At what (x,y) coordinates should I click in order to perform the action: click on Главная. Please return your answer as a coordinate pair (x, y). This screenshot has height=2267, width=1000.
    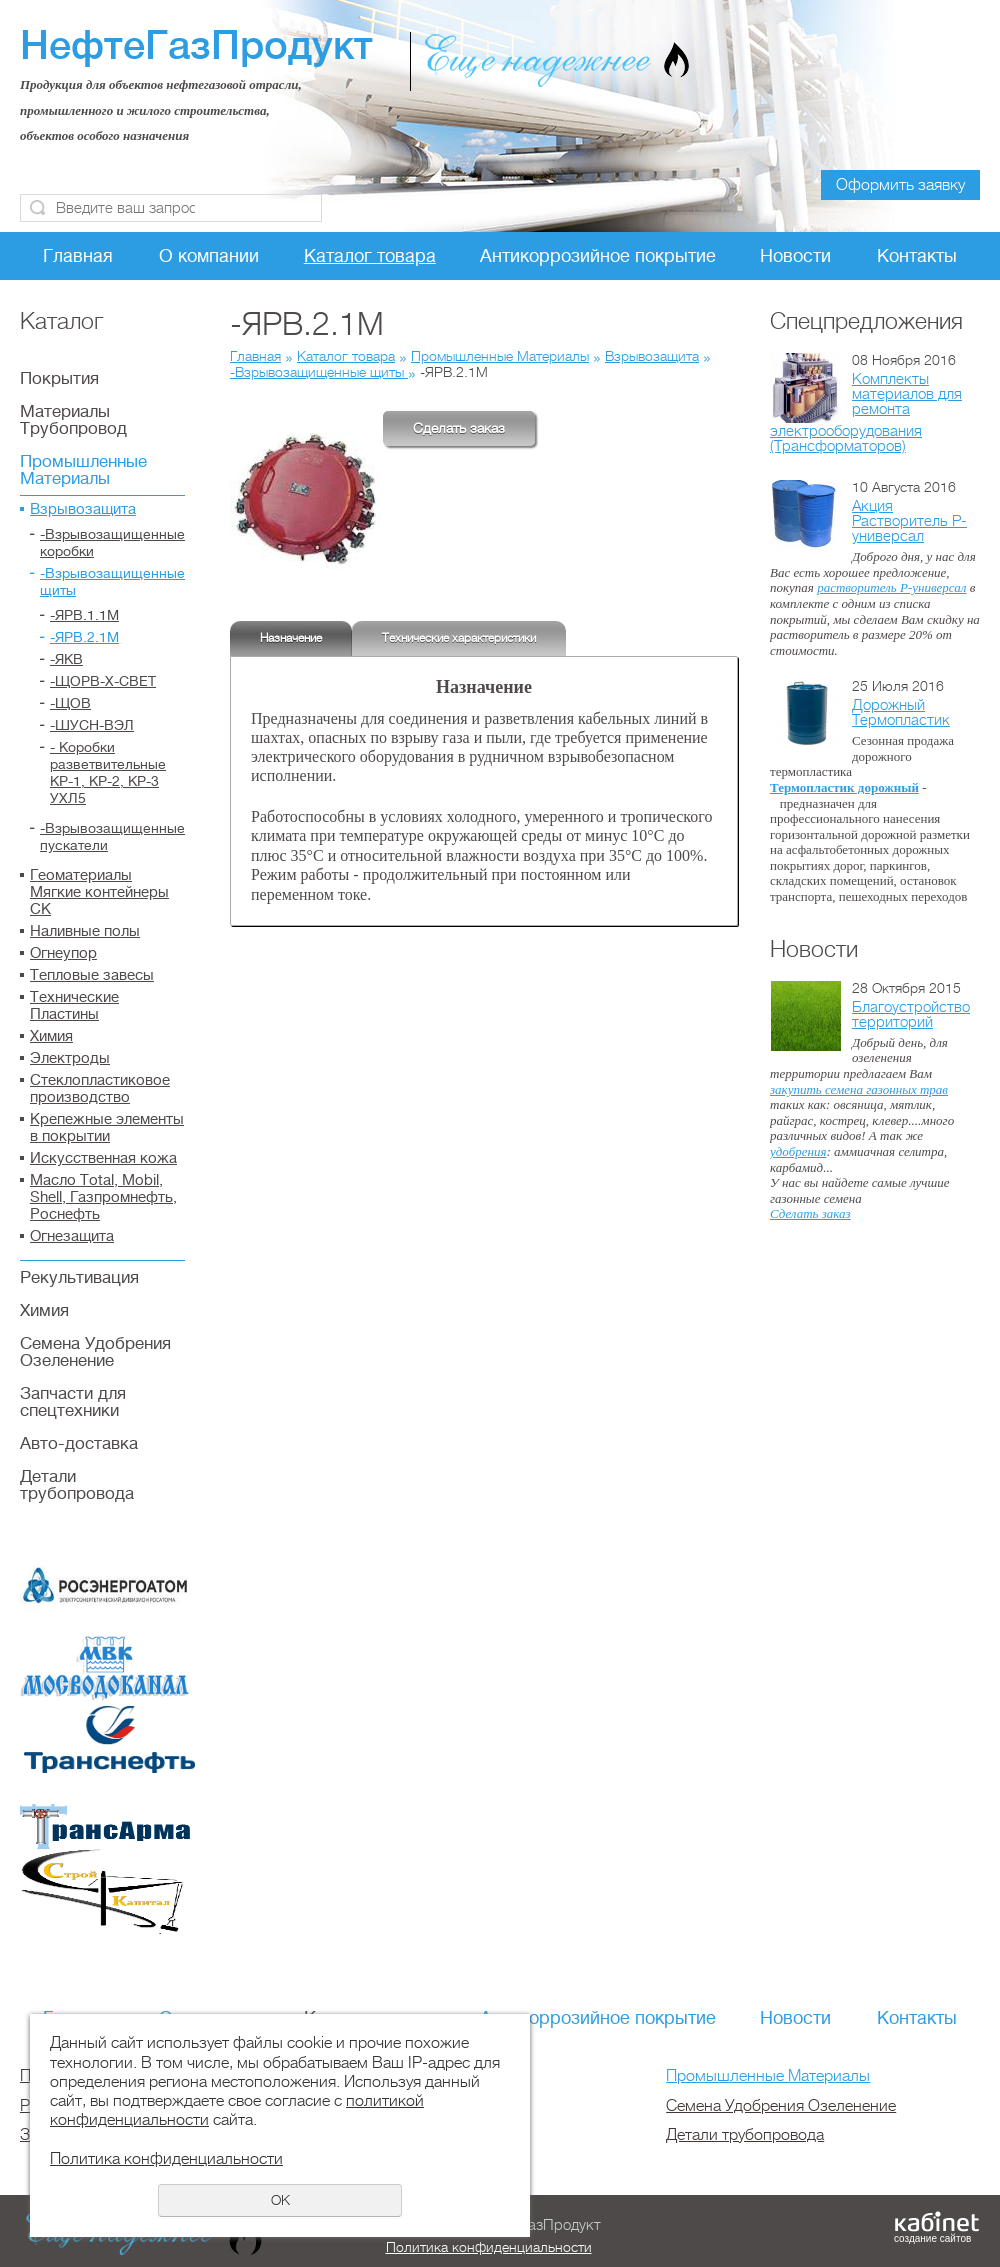
    Looking at the image, I should click on (78, 256).